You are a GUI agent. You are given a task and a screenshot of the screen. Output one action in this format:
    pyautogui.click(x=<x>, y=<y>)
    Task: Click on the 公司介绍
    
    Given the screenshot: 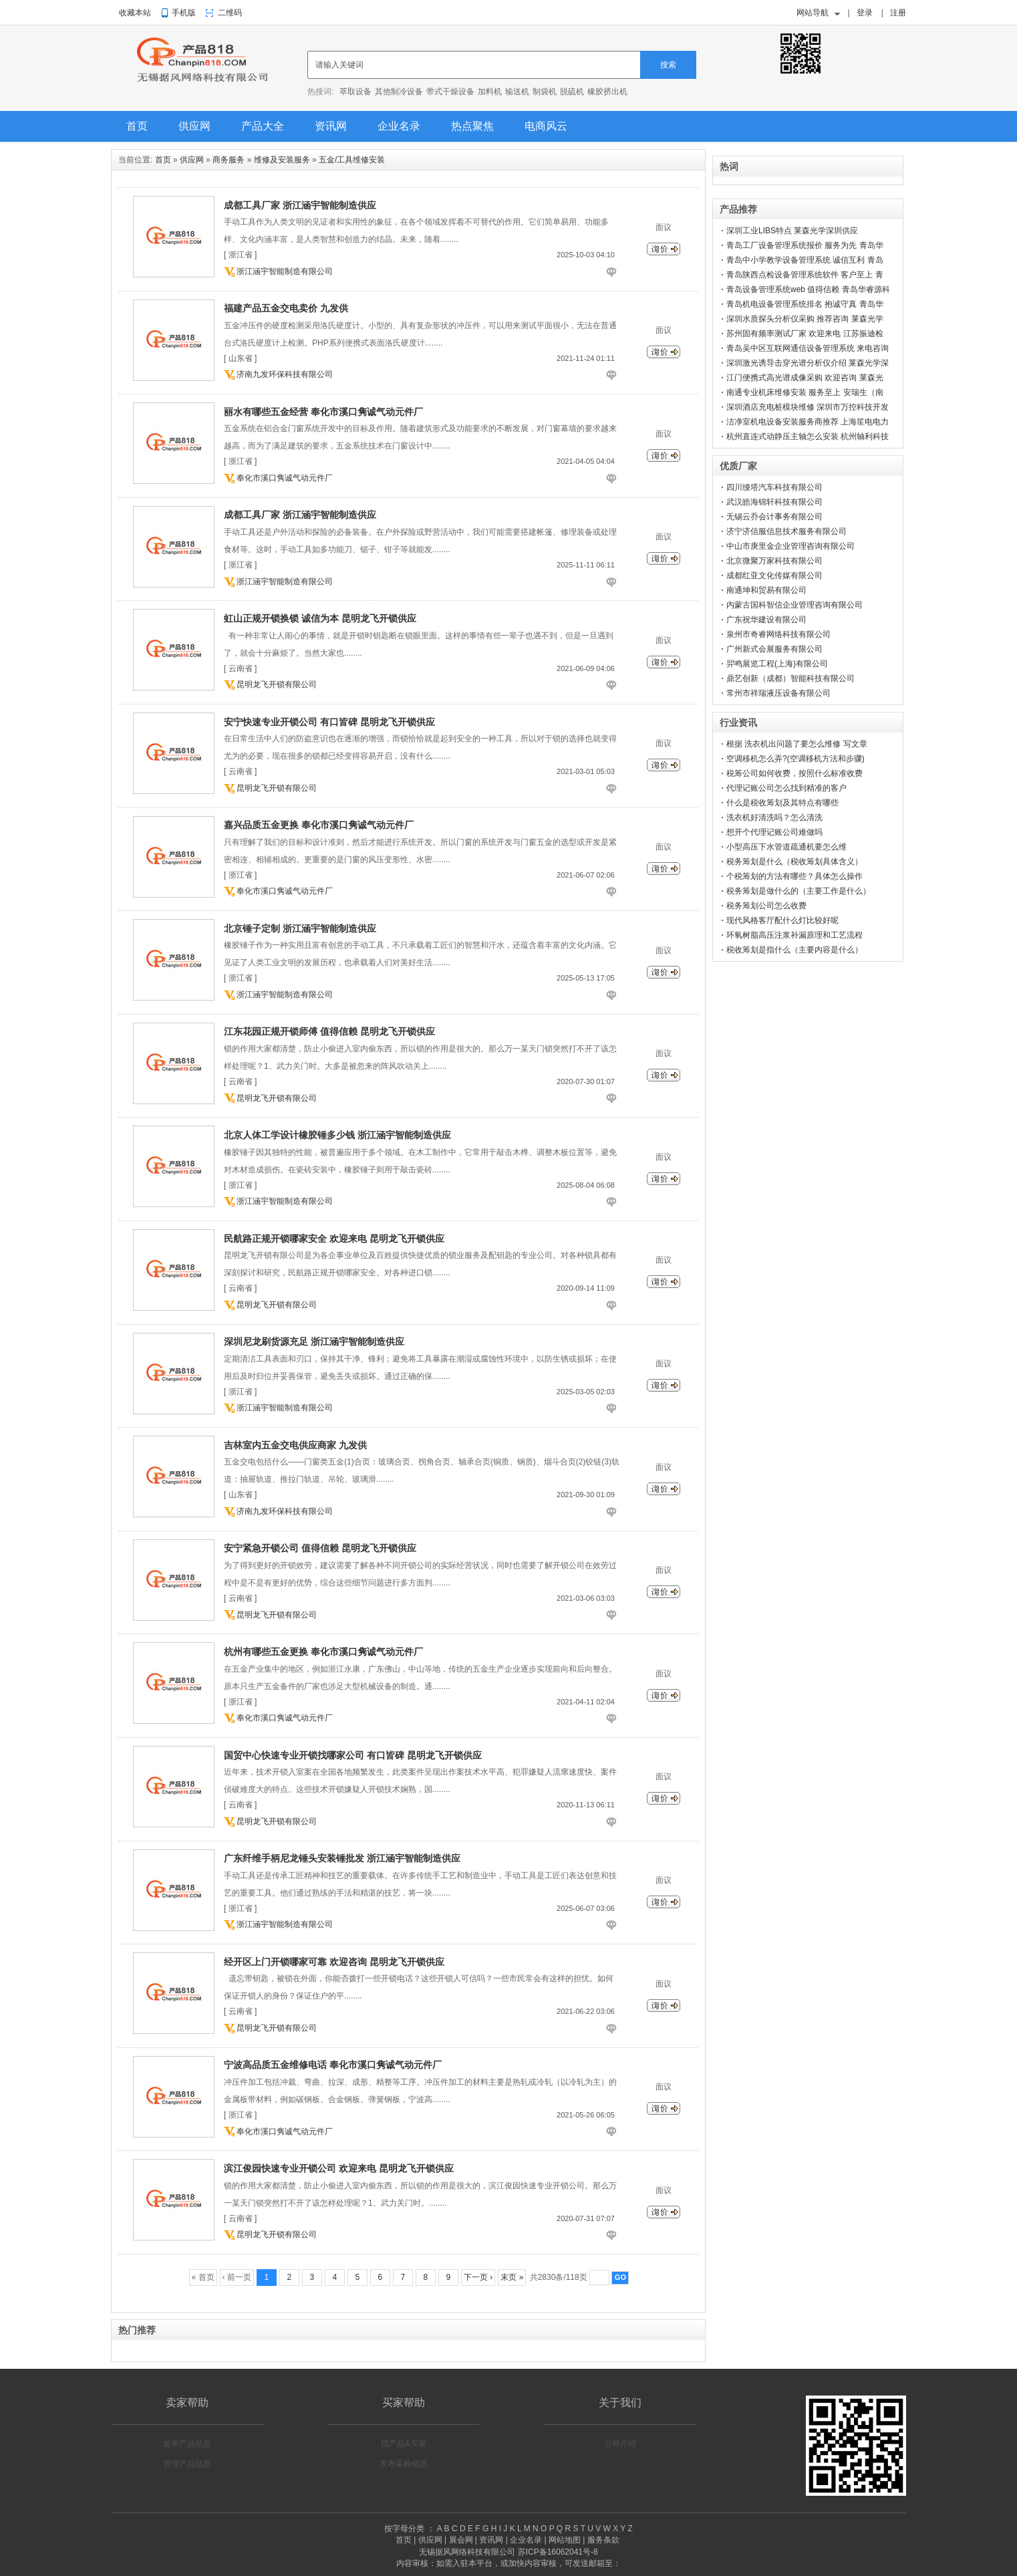 What is the action you would take?
    pyautogui.click(x=620, y=2443)
    